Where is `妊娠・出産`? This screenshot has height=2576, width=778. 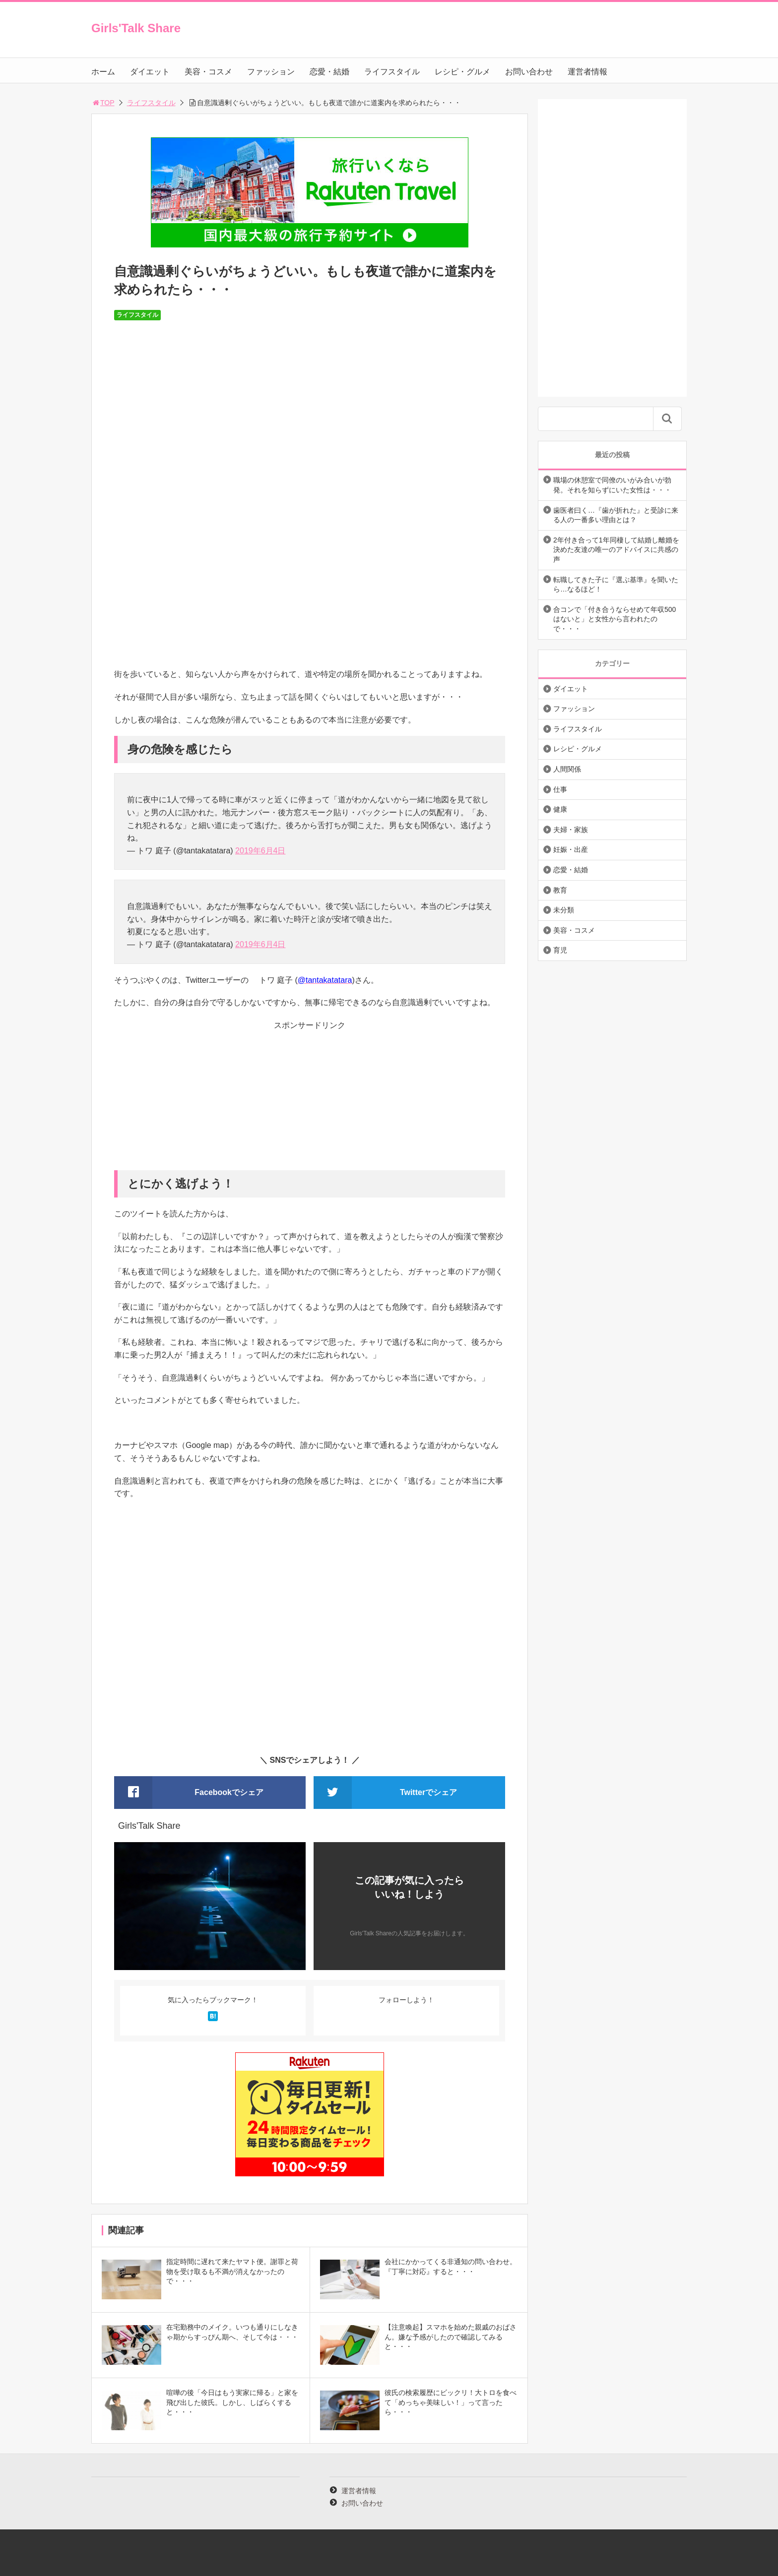
妊娠・出産 is located at coordinates (570, 849).